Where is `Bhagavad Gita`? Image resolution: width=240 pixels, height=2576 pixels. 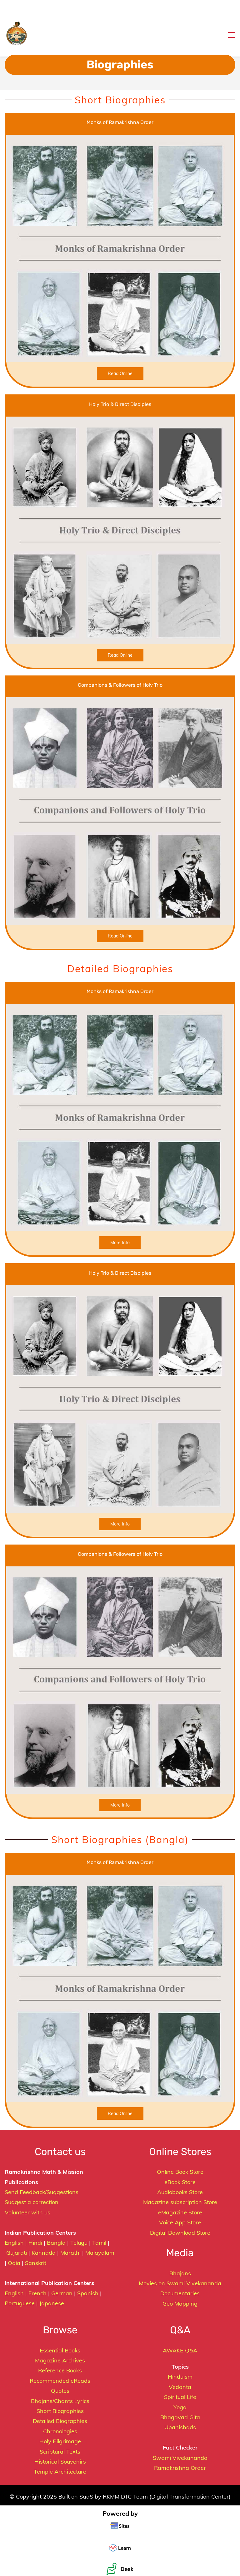
Bhagavad Gita is located at coordinates (180, 2417).